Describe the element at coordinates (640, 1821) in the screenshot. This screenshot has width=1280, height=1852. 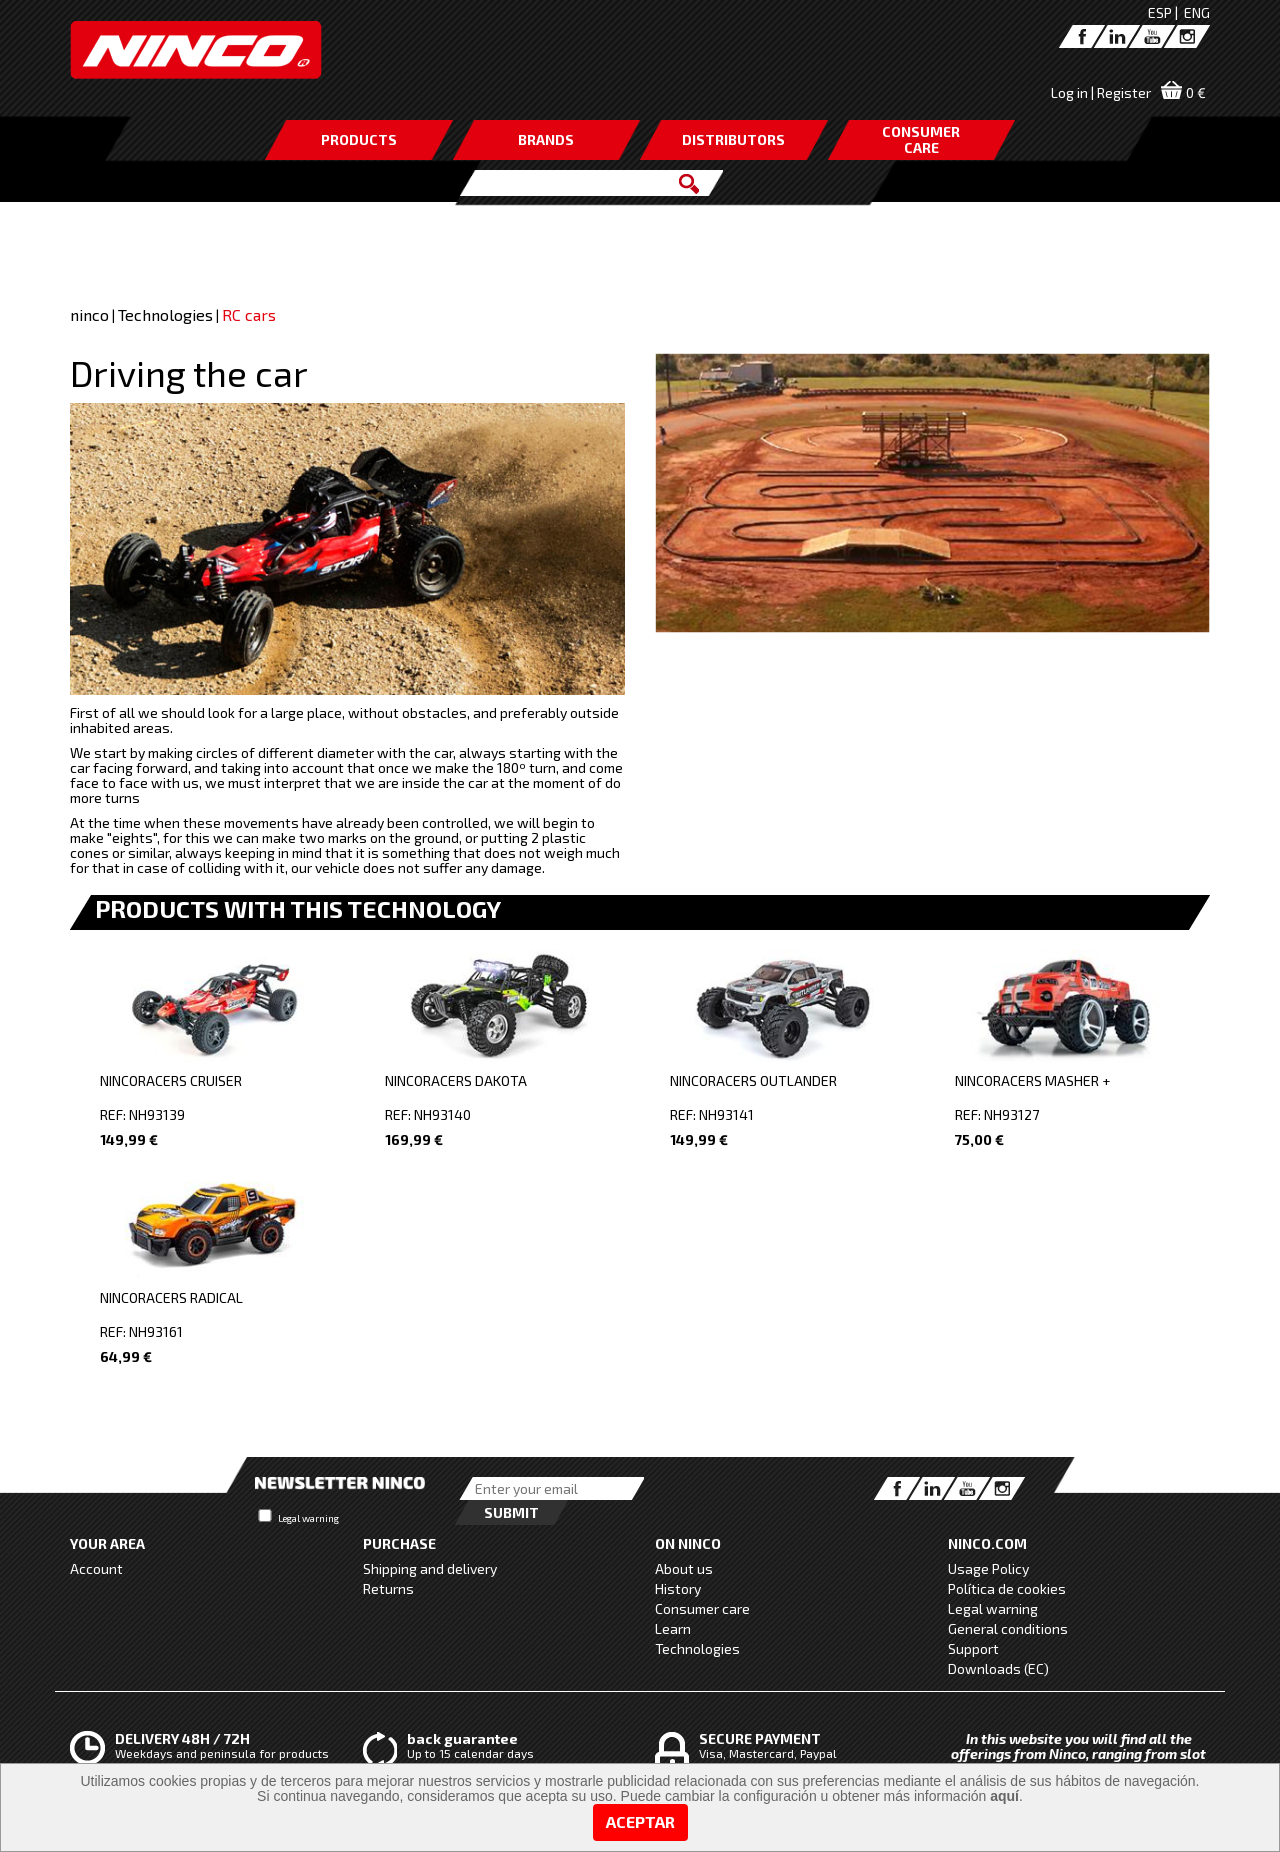
I see `Aceptar` at that location.